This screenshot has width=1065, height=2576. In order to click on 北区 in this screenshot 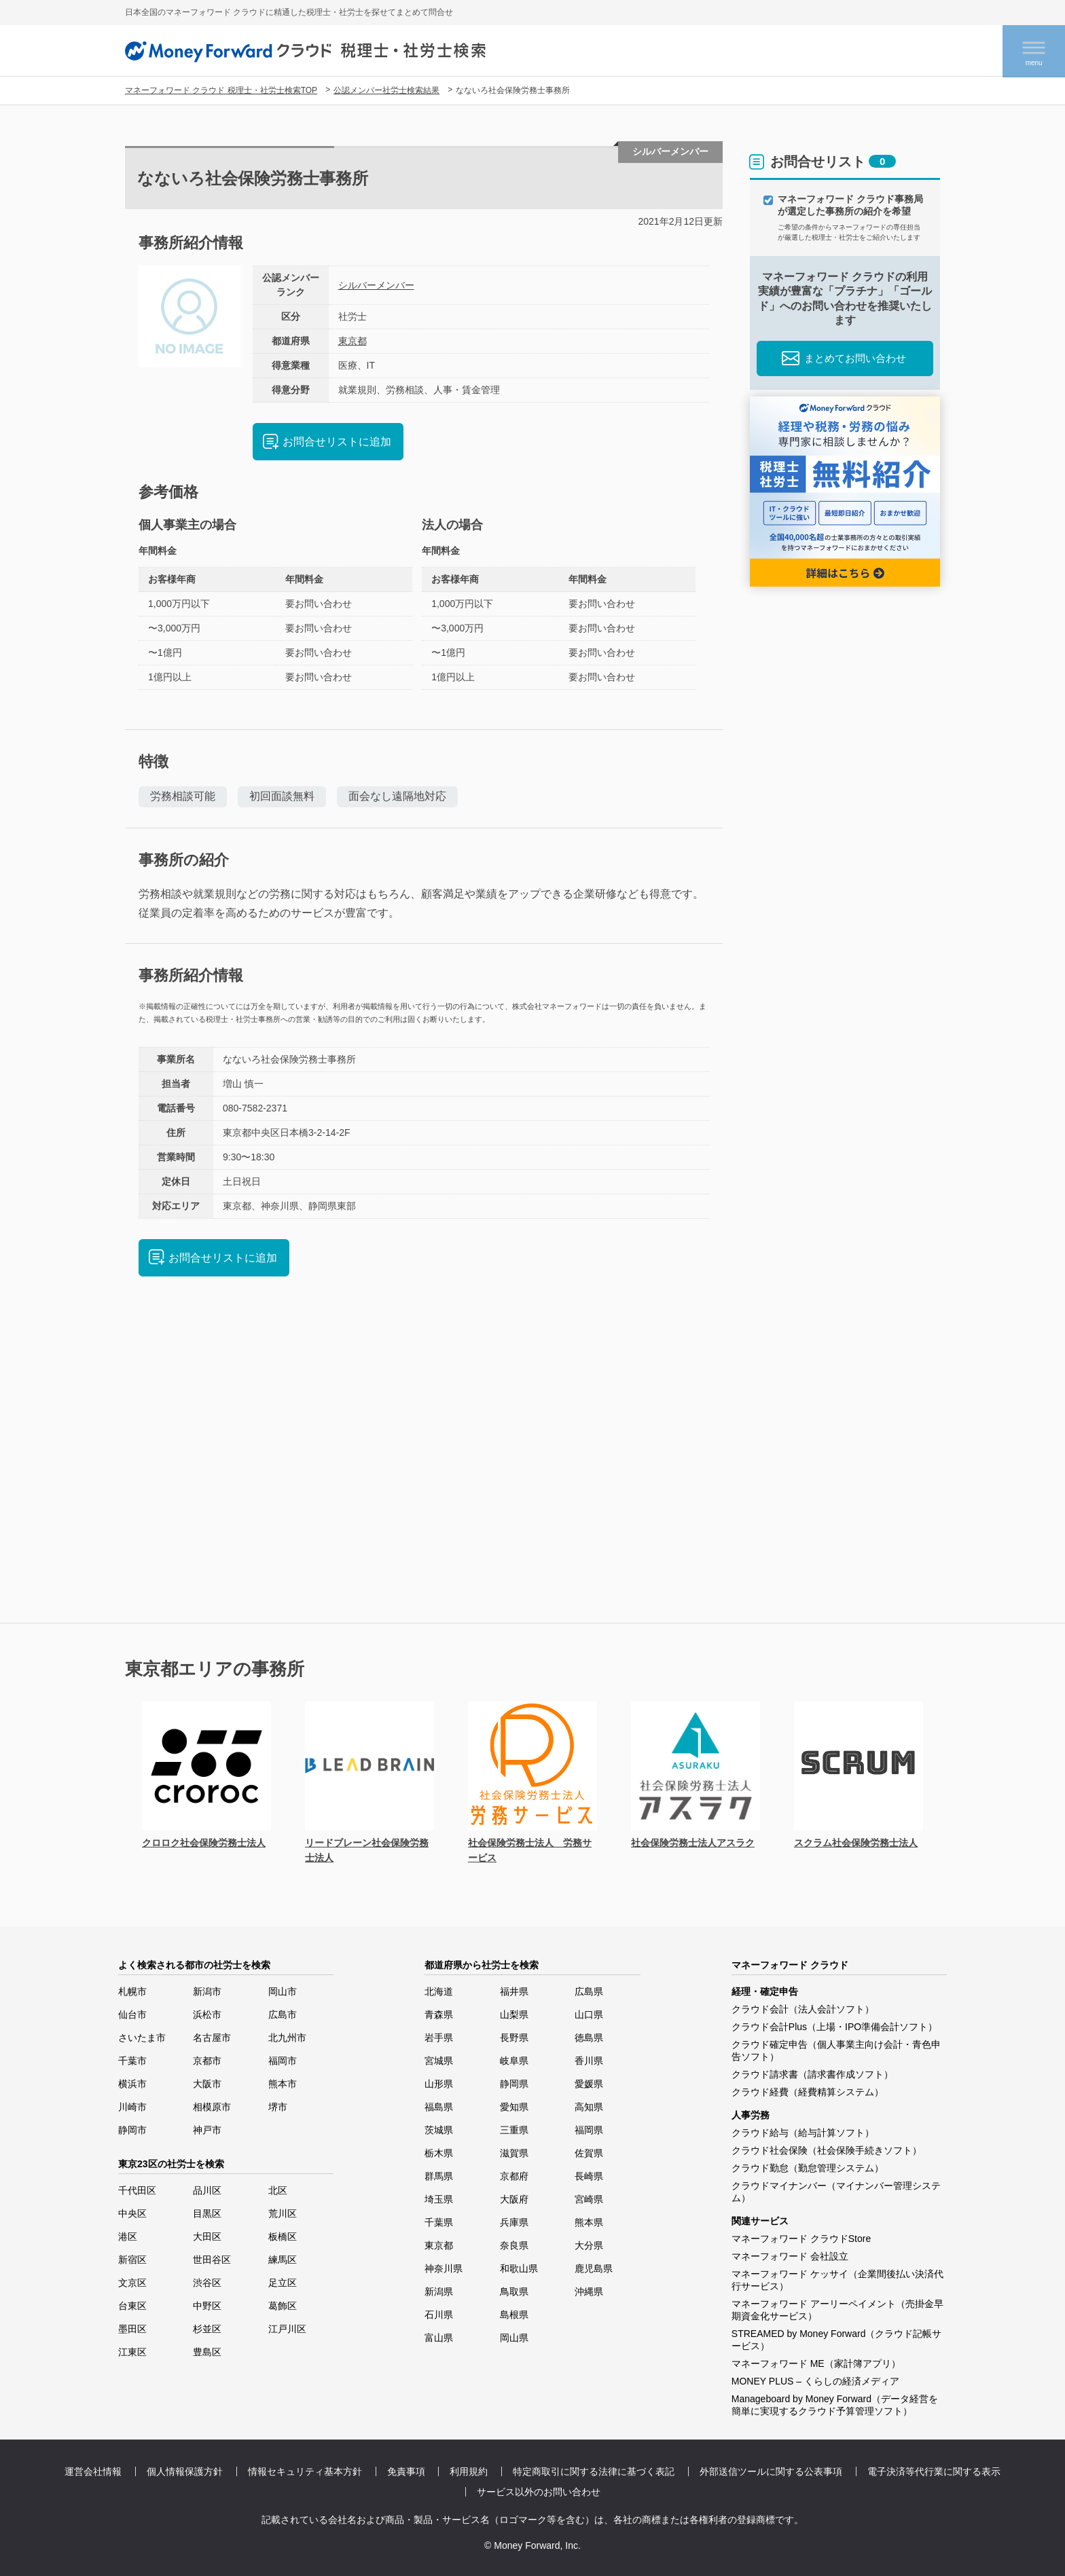, I will do `click(277, 2190)`.